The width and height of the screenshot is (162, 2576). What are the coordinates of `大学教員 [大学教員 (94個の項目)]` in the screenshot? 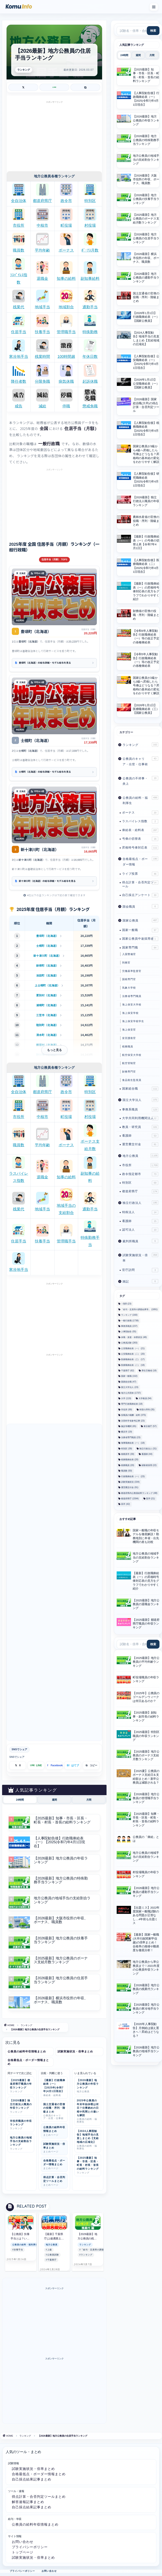 It's located at (145, 1398).